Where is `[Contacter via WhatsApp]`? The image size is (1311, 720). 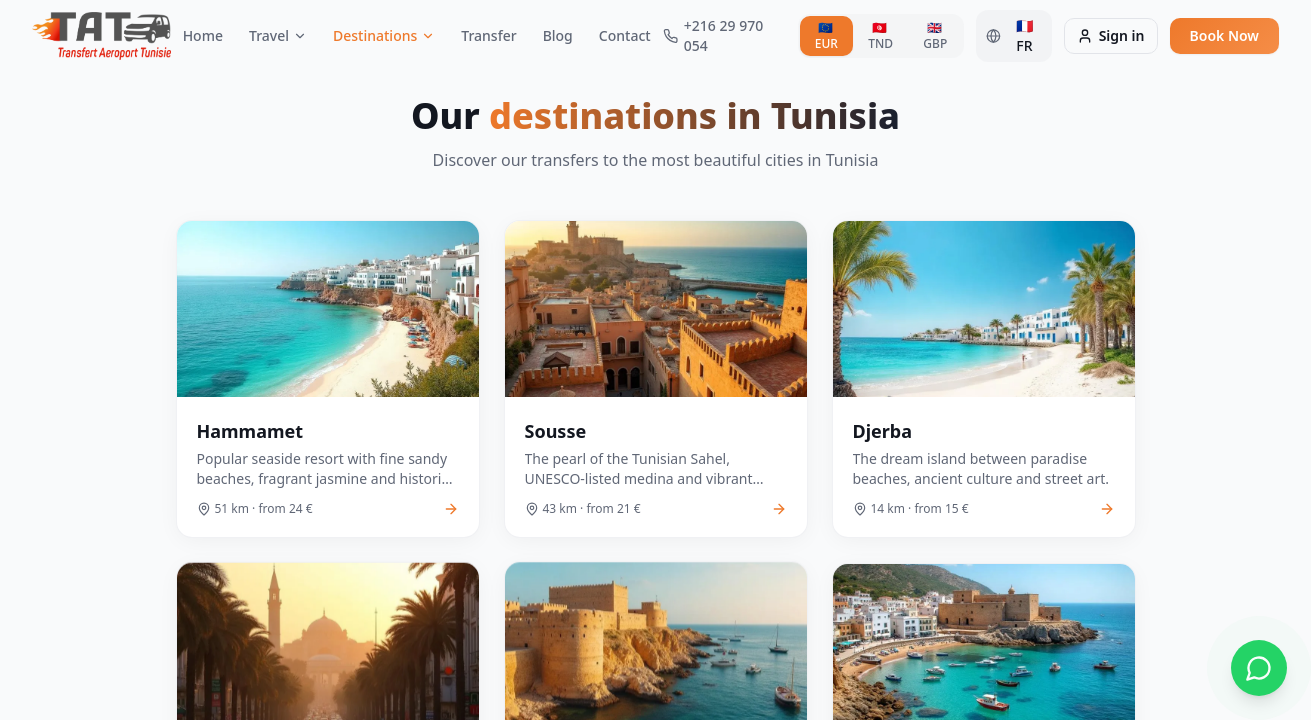 [Contacter via WhatsApp] is located at coordinates (1259, 668).